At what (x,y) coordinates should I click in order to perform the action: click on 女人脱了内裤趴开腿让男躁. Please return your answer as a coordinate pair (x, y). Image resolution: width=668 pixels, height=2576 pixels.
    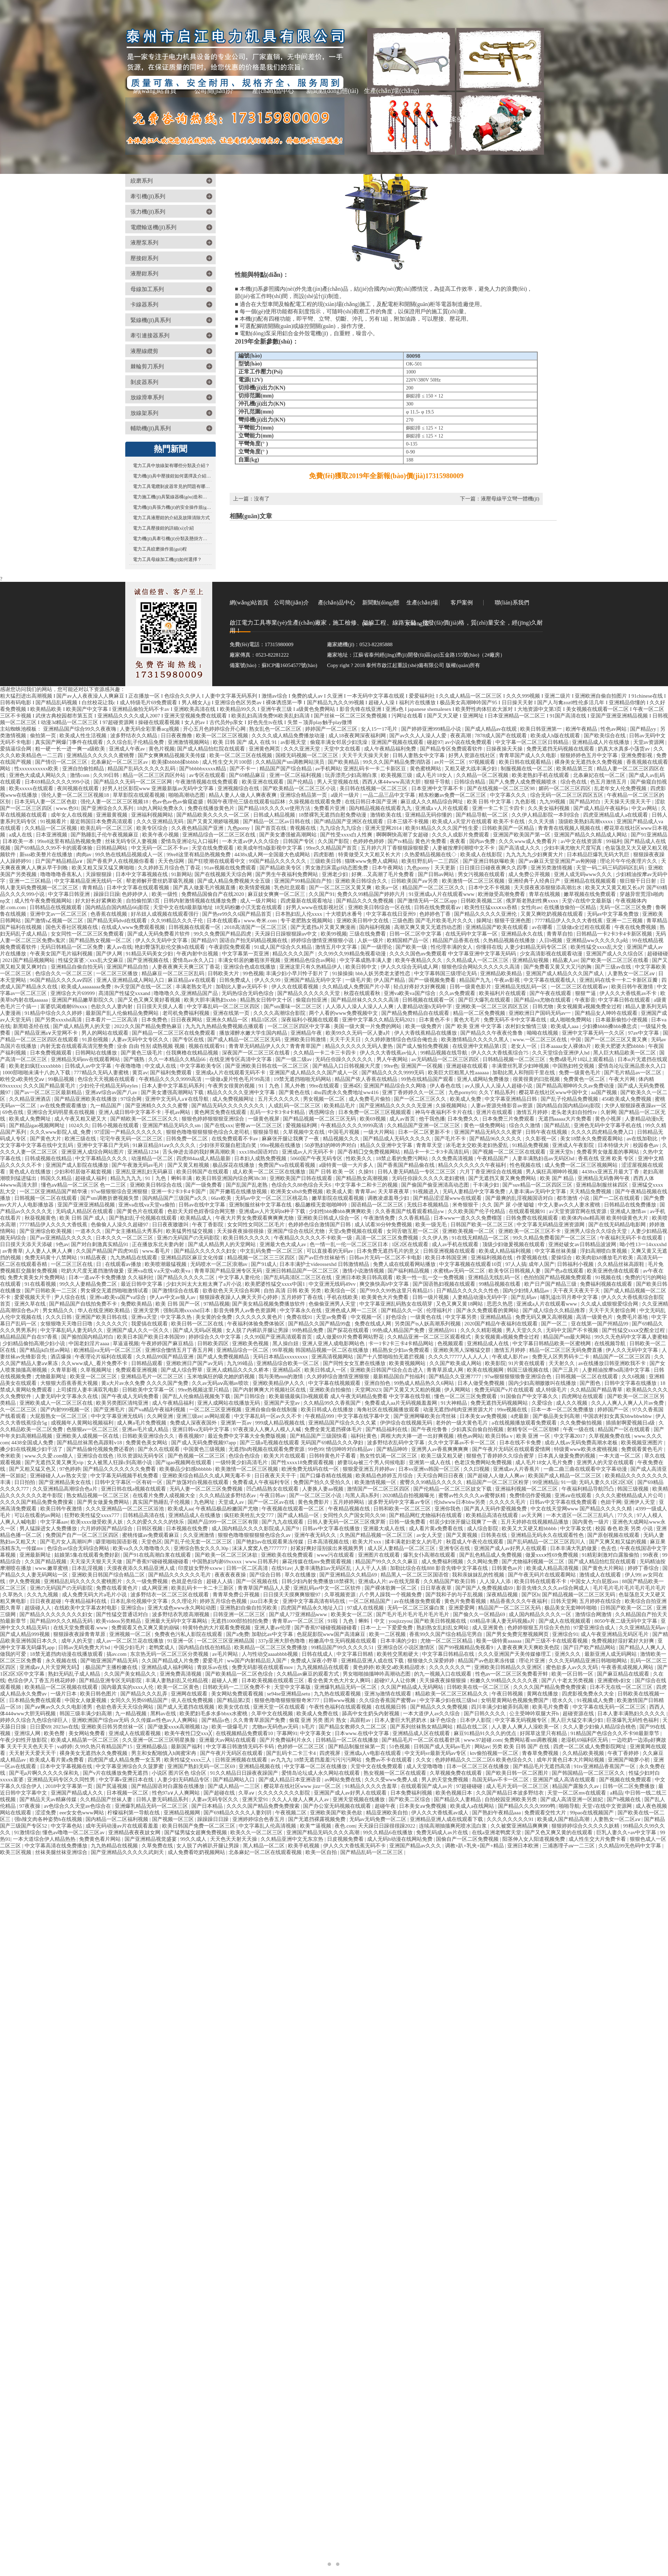
    Looking at the image, I should click on (258, 1330).